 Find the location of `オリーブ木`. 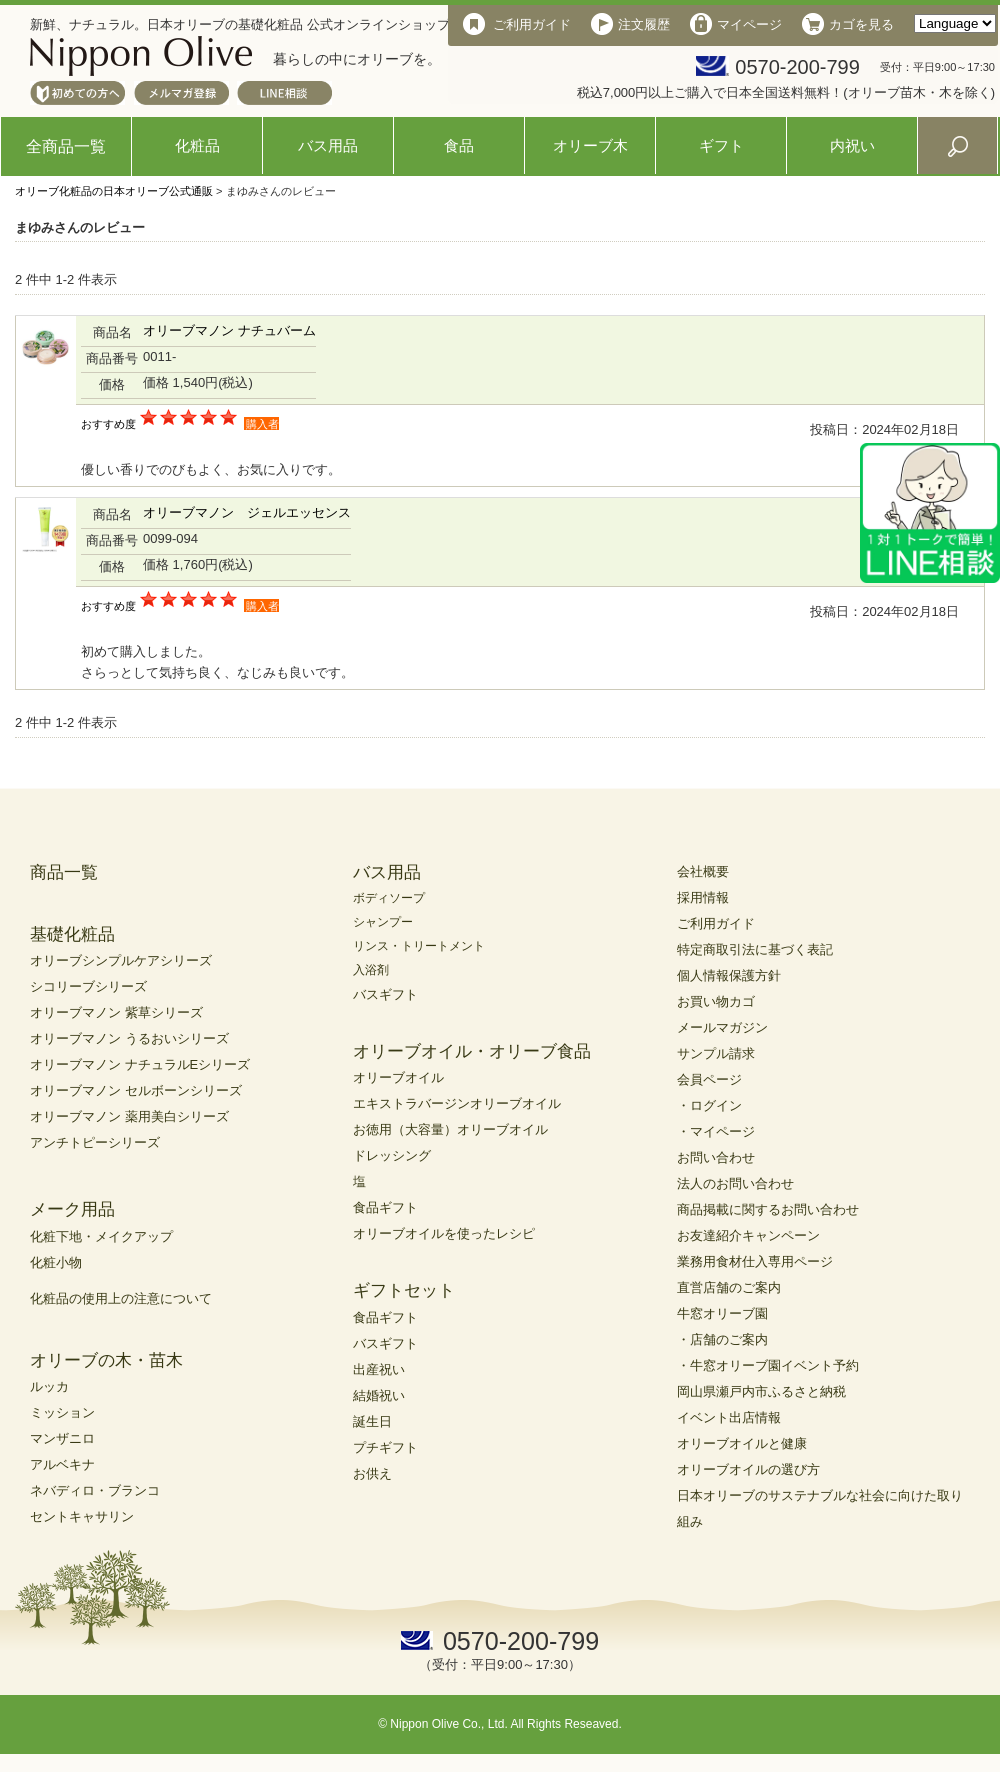

オリーブ木 is located at coordinates (590, 145).